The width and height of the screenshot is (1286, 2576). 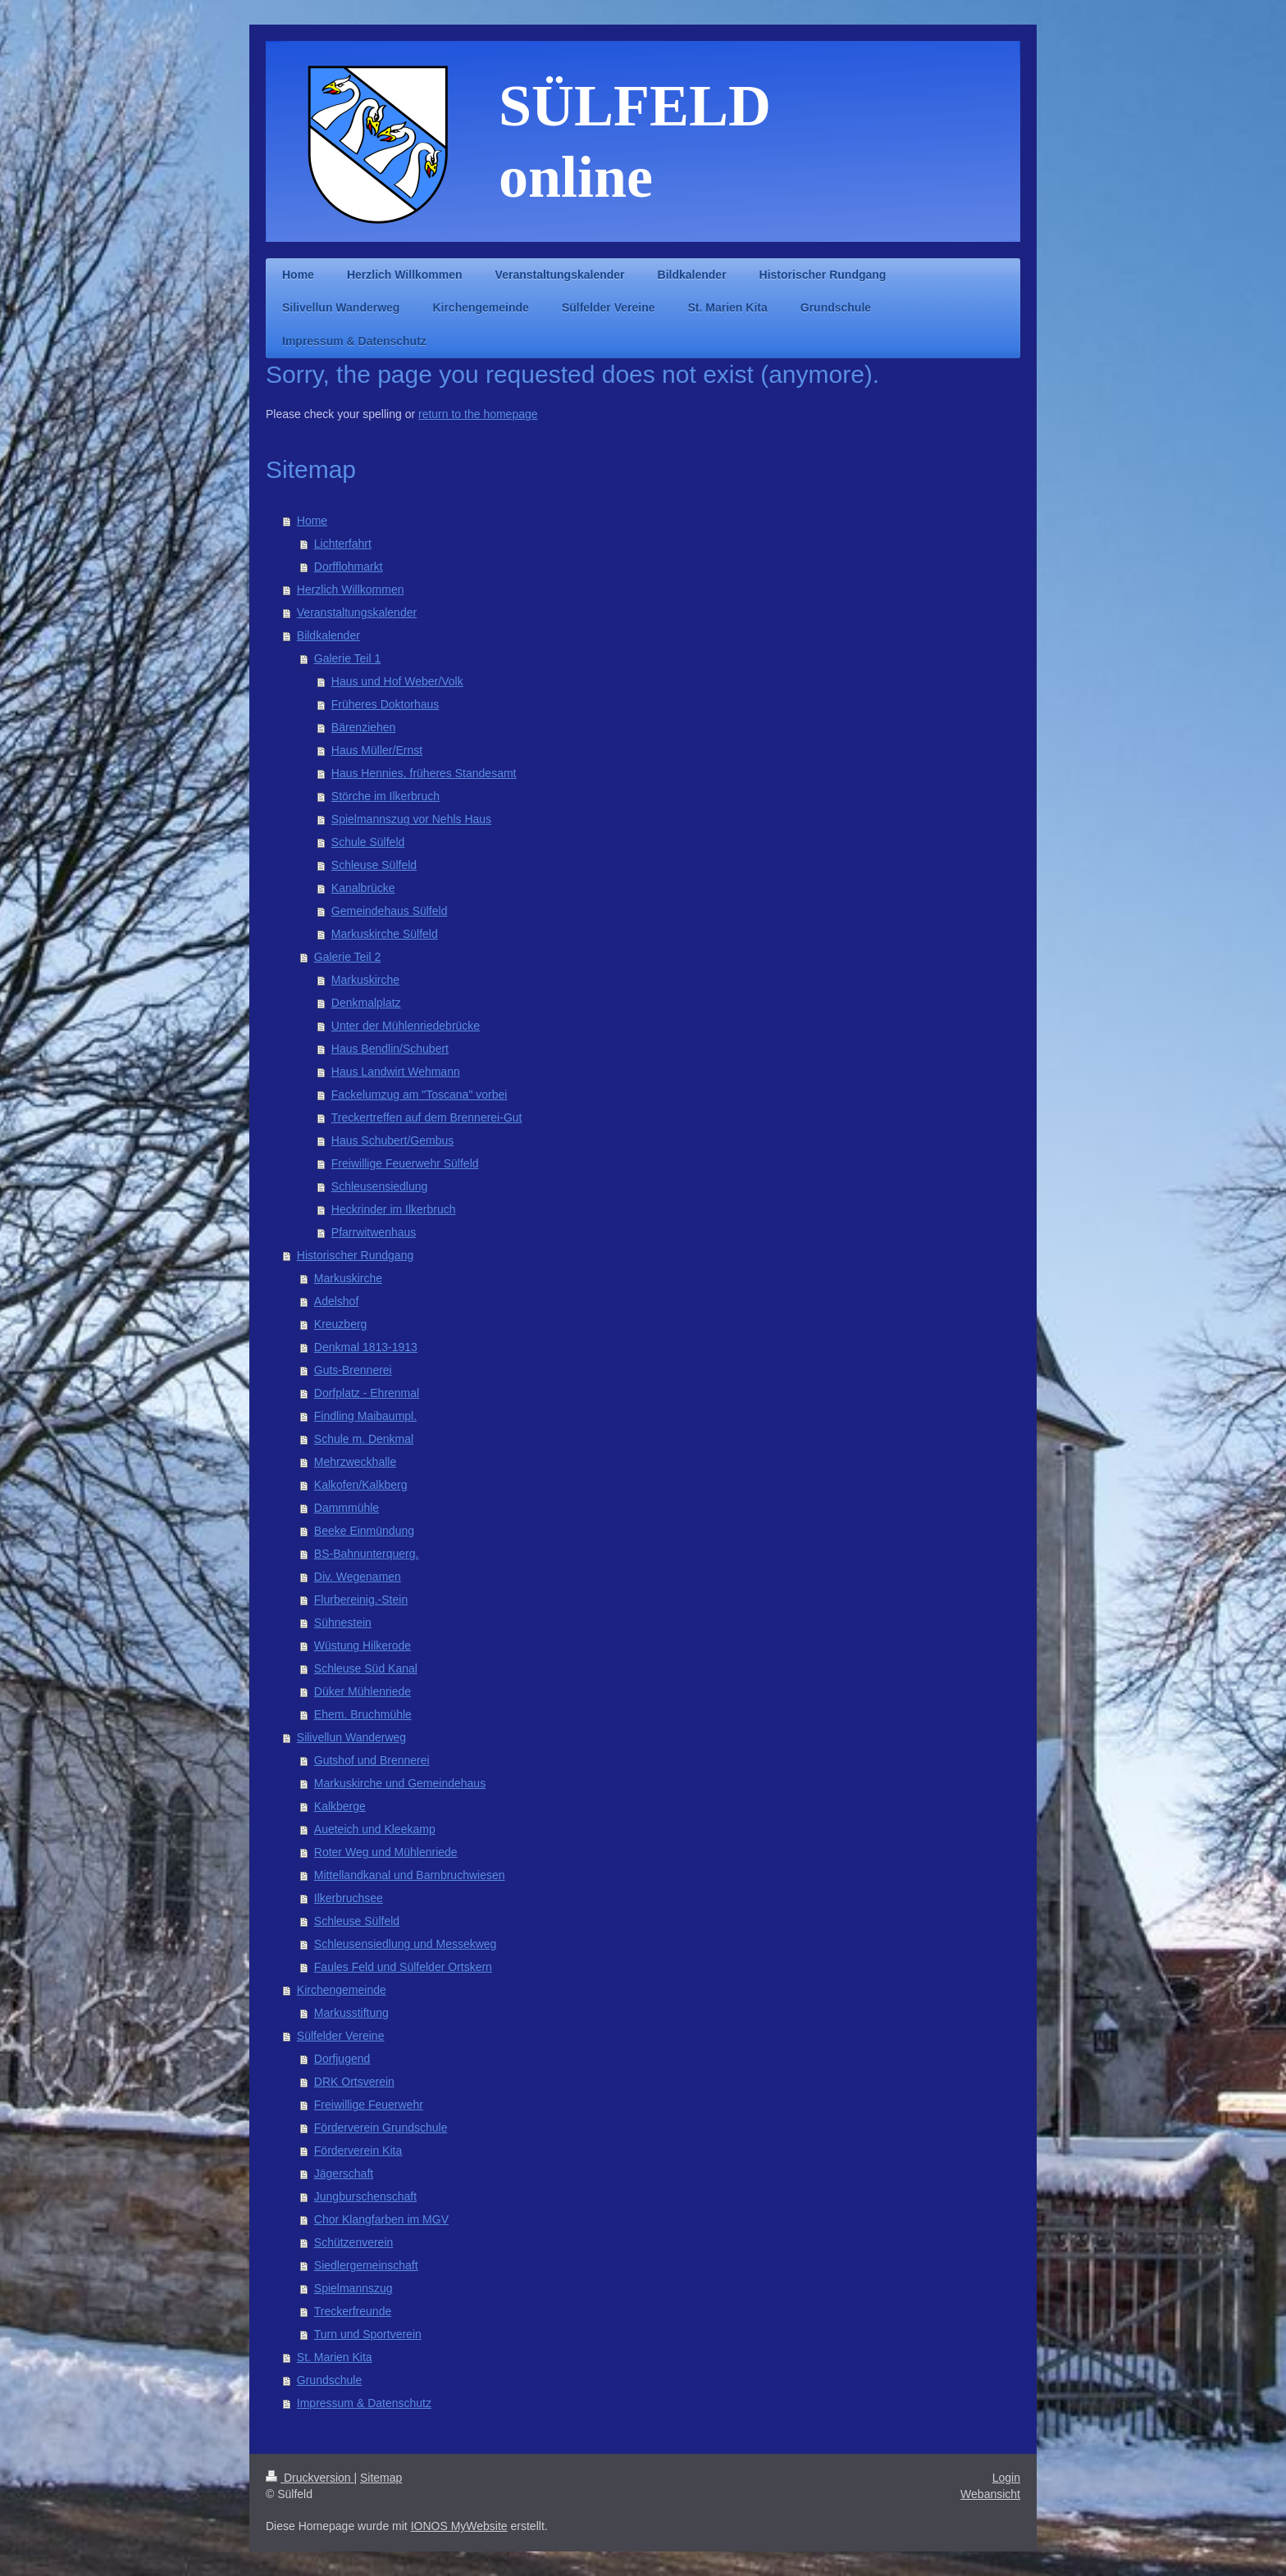 What do you see at coordinates (342, 2058) in the screenshot?
I see `Dorfjugend` at bounding box center [342, 2058].